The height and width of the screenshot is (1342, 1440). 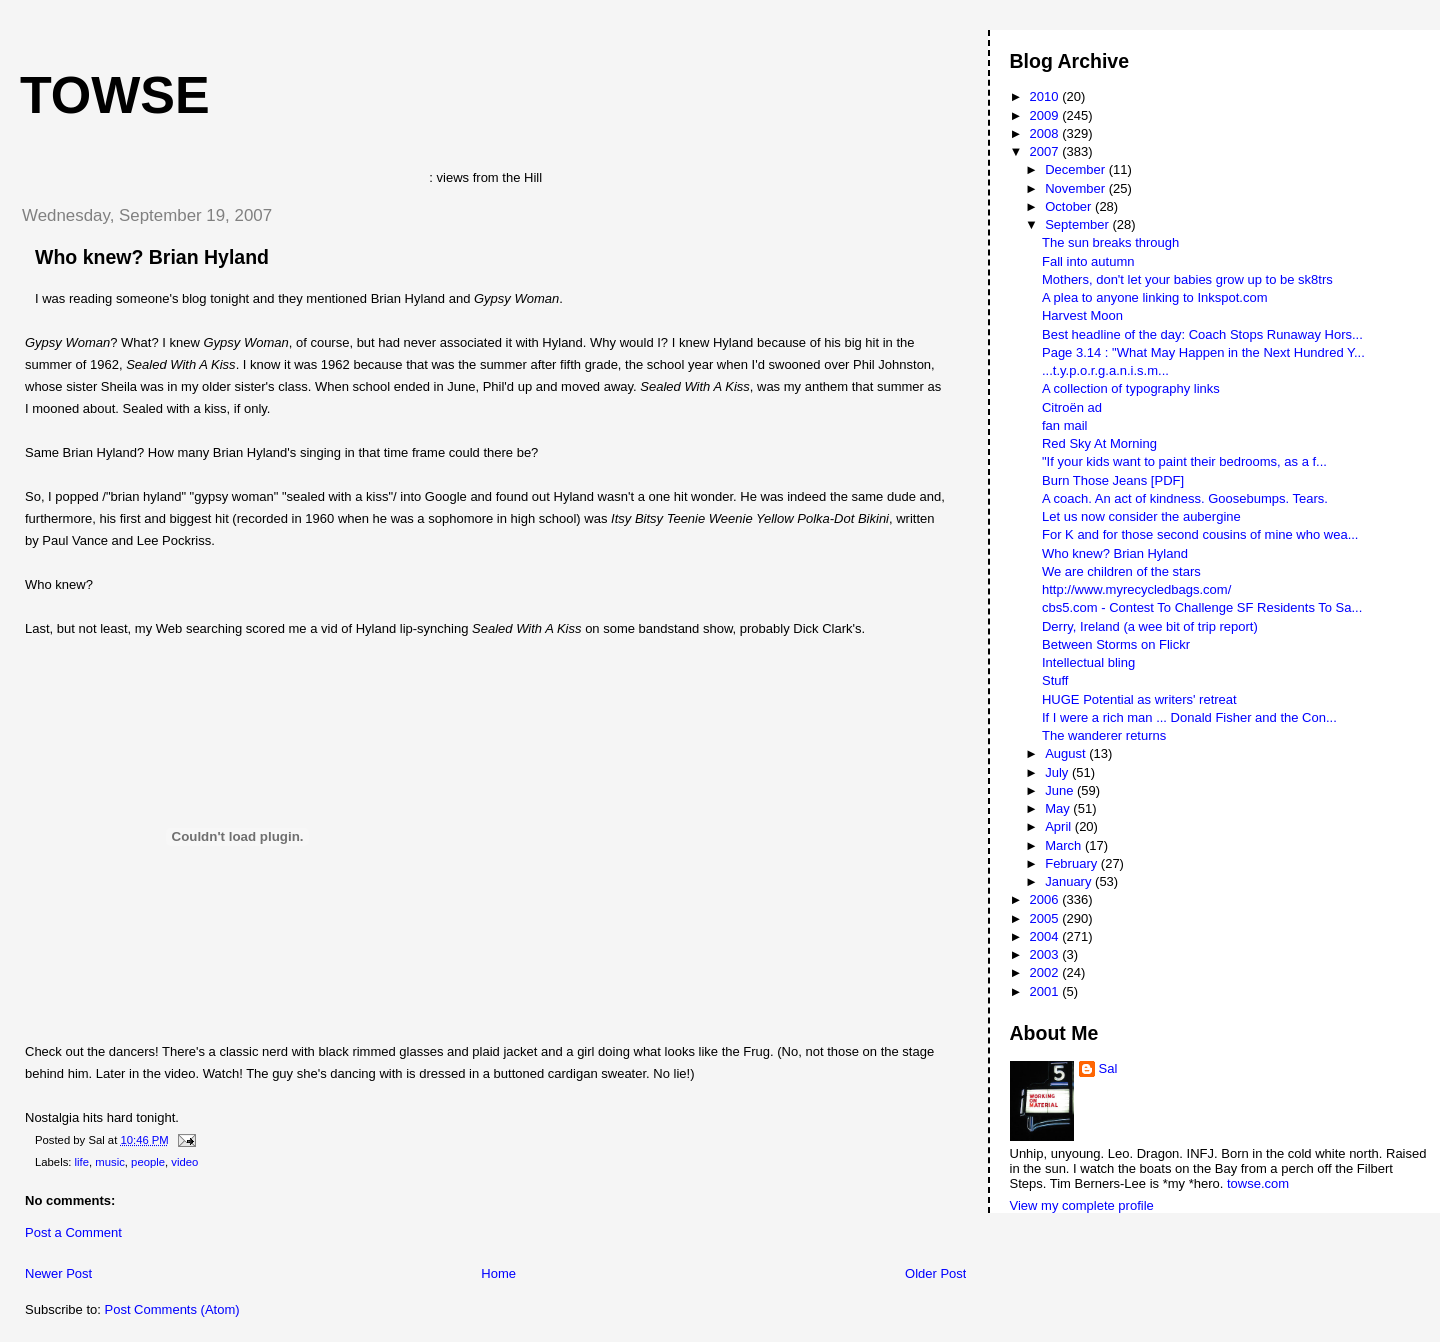 What do you see at coordinates (148, 1162) in the screenshot?
I see `people` at bounding box center [148, 1162].